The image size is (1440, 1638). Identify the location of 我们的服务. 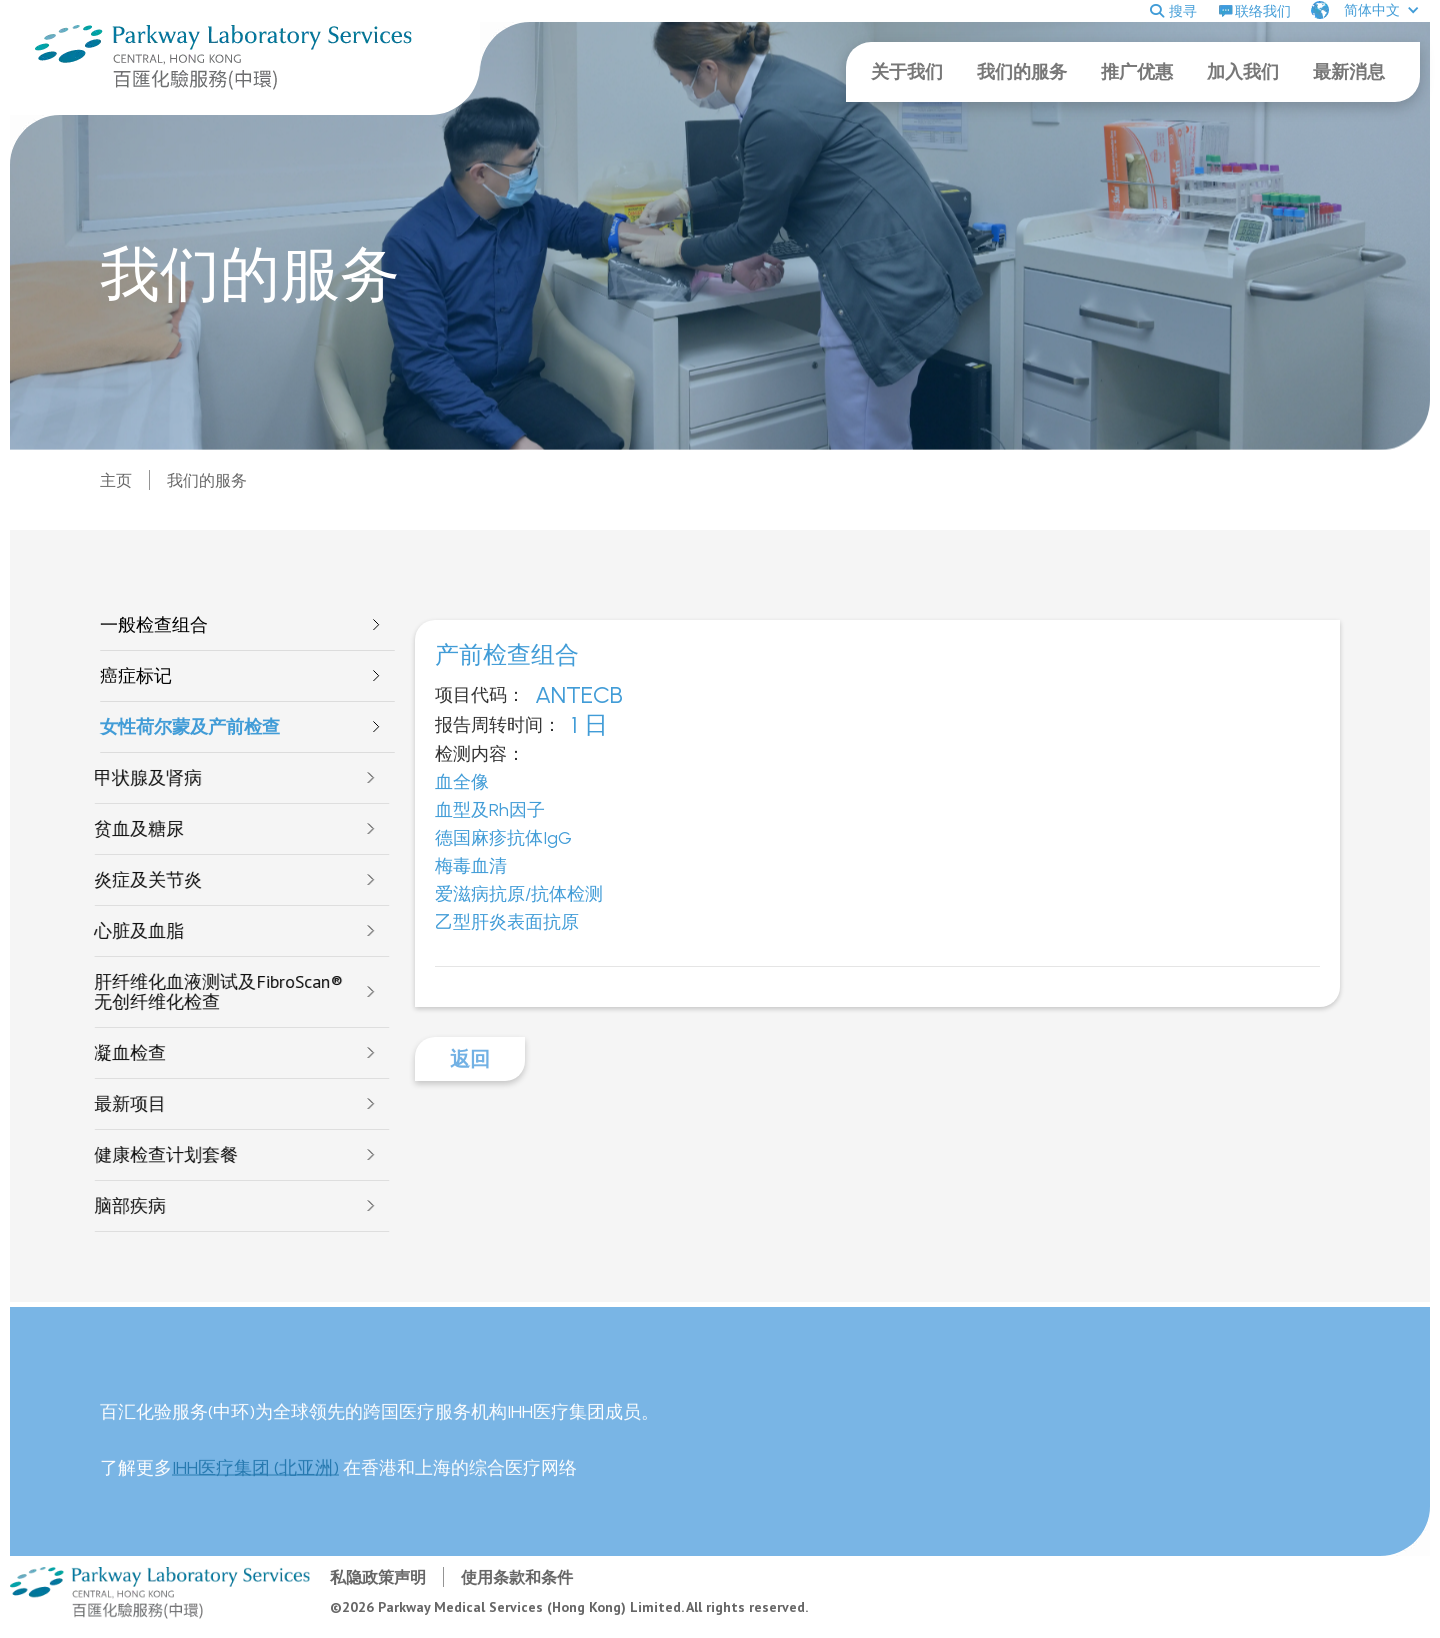
(1022, 72).